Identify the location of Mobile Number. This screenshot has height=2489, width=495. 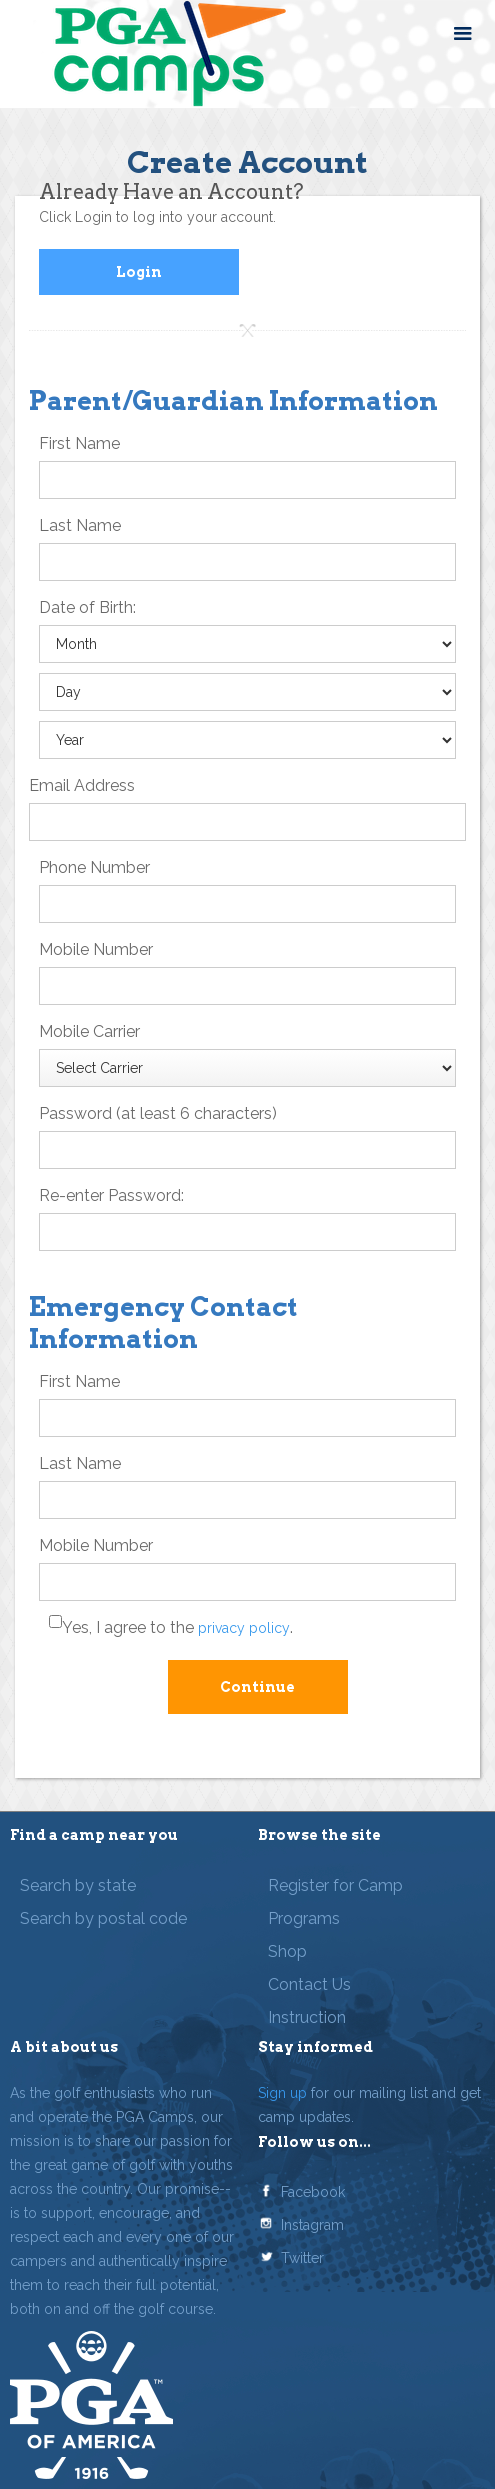
(96, 949).